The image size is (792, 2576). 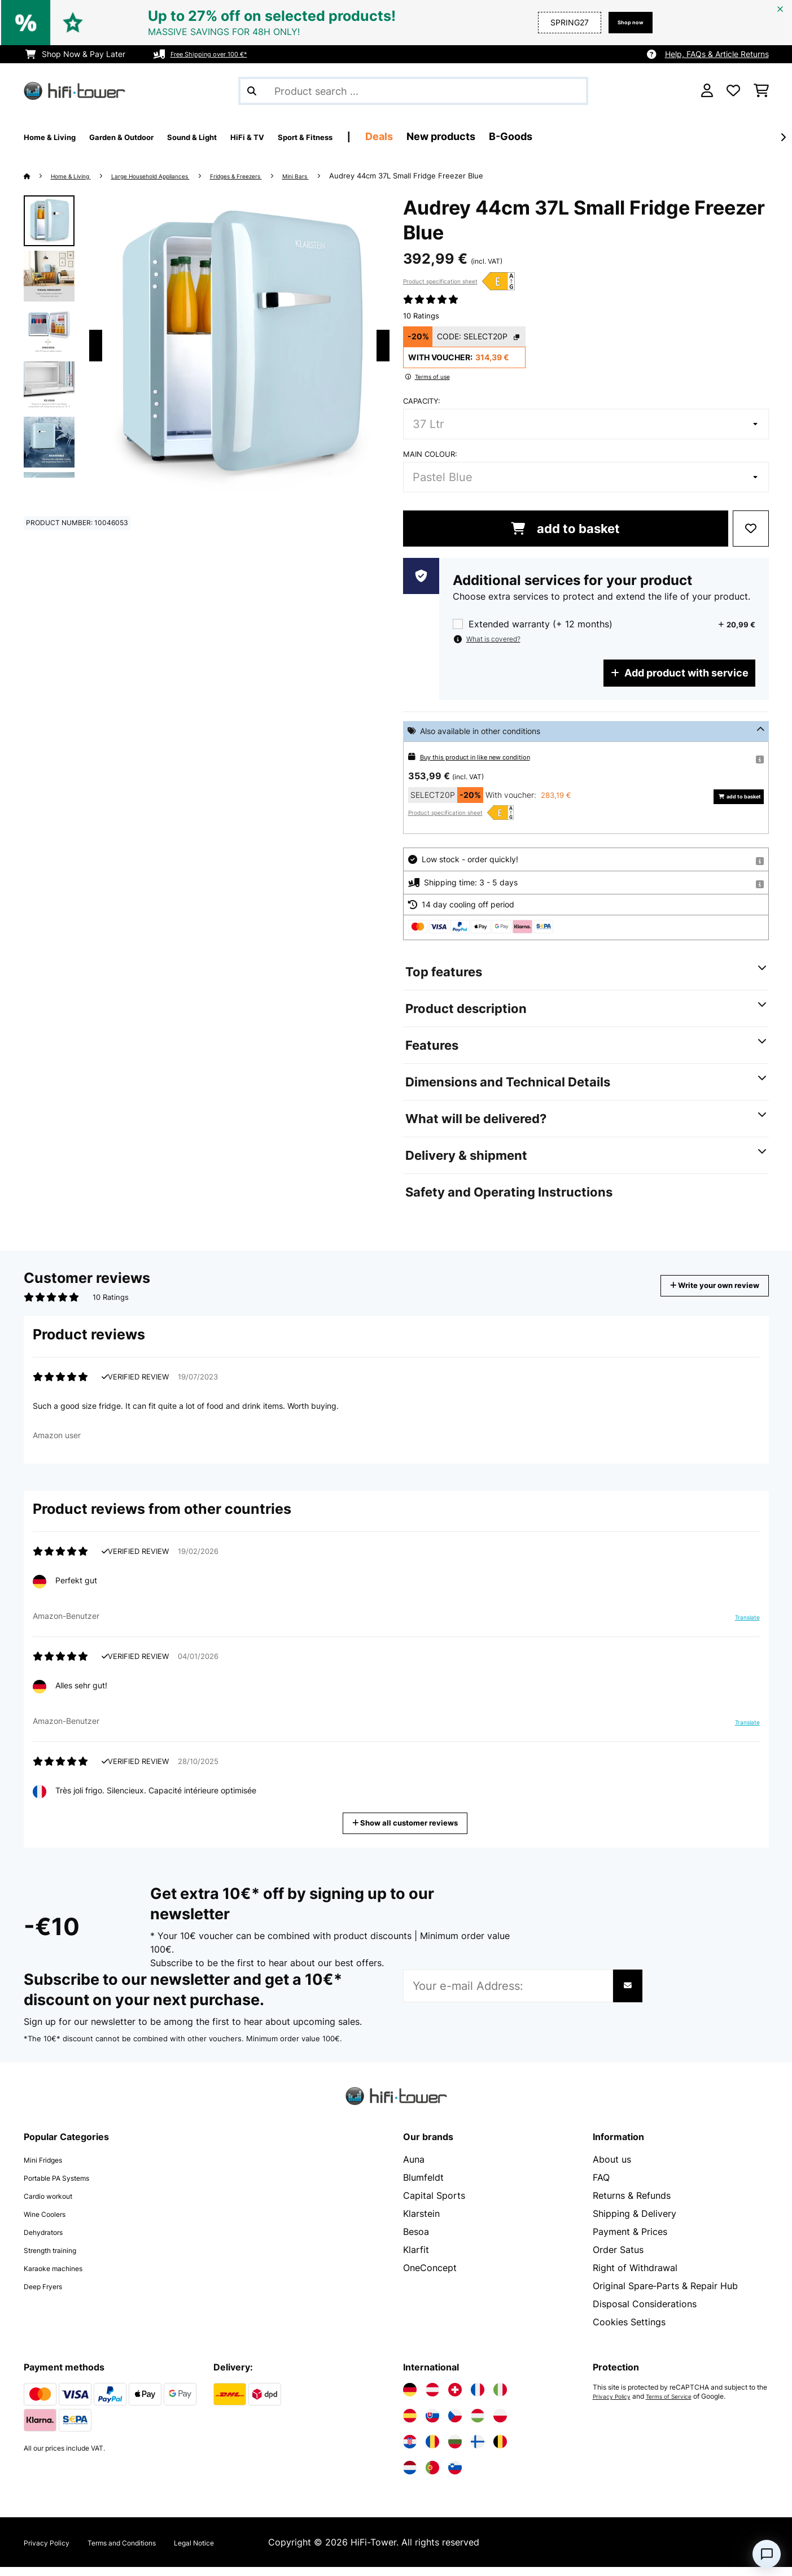 I want to click on Capacity:, so click(x=421, y=400).